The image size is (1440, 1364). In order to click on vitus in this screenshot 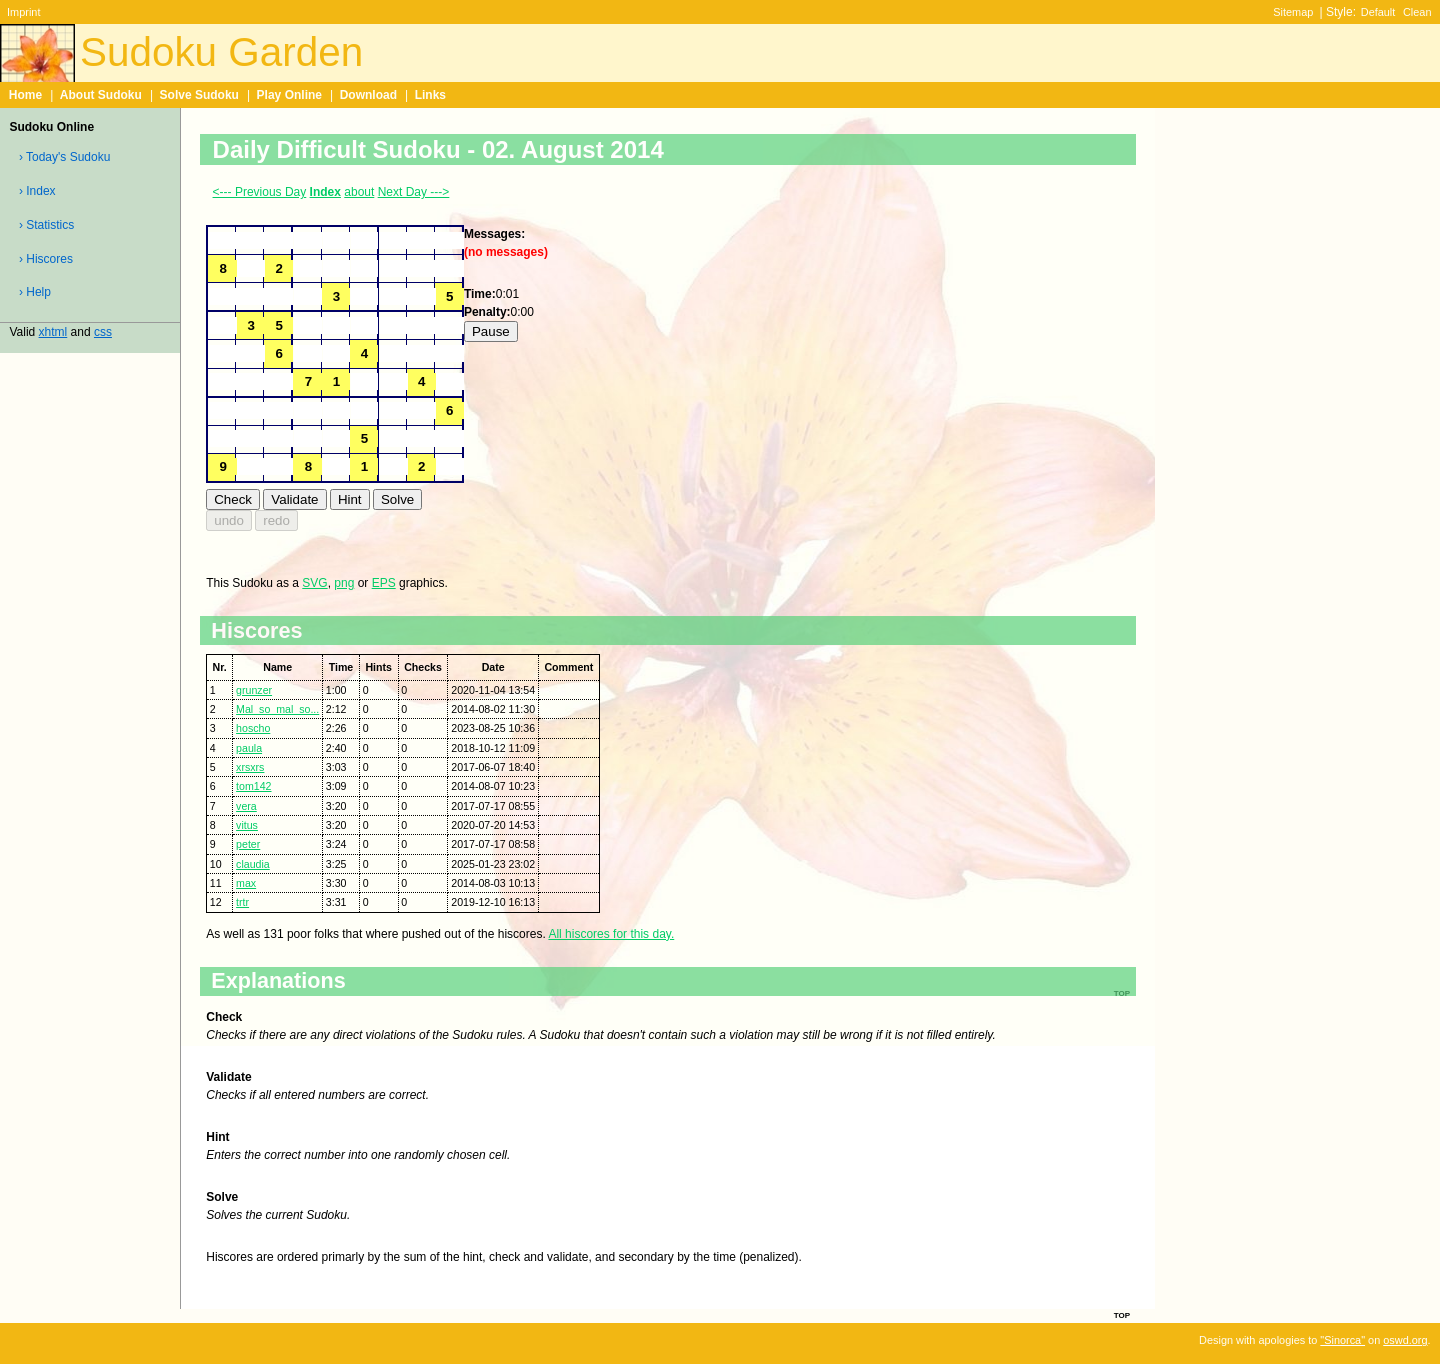, I will do `click(247, 825)`.